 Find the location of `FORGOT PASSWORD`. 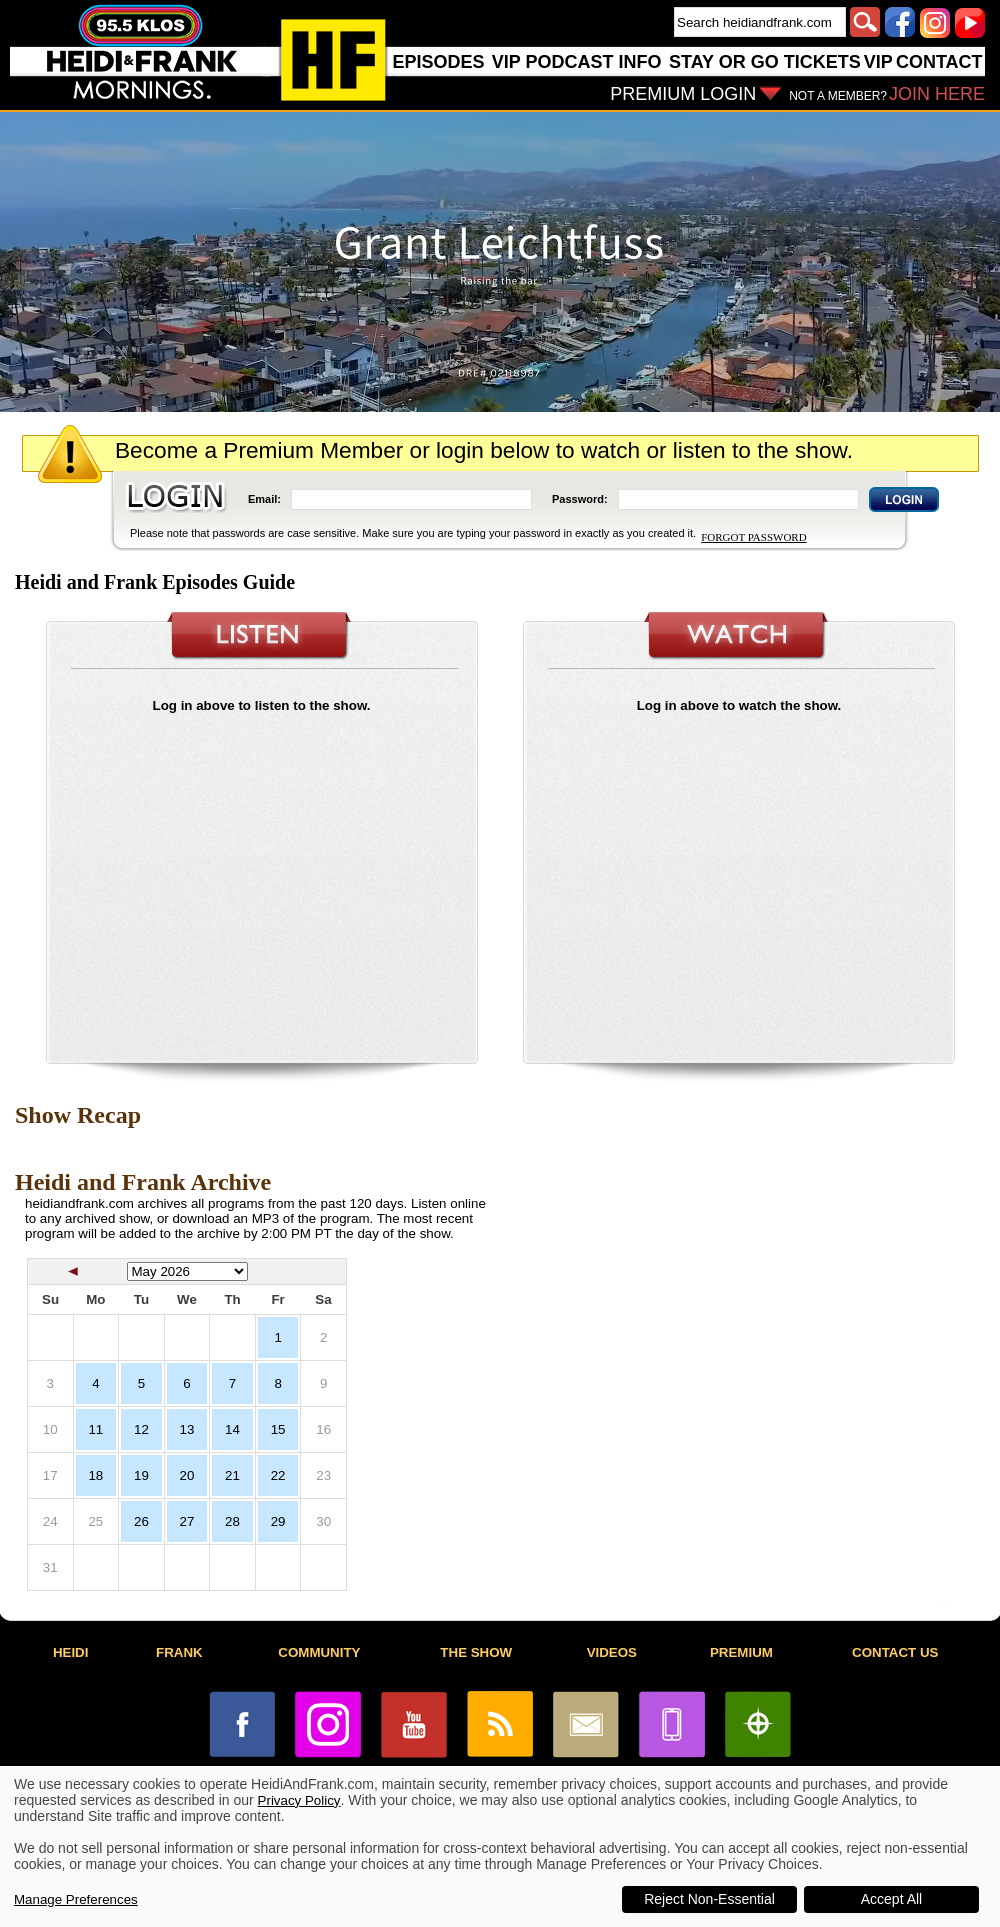

FORGOT PASSWORD is located at coordinates (753, 537).